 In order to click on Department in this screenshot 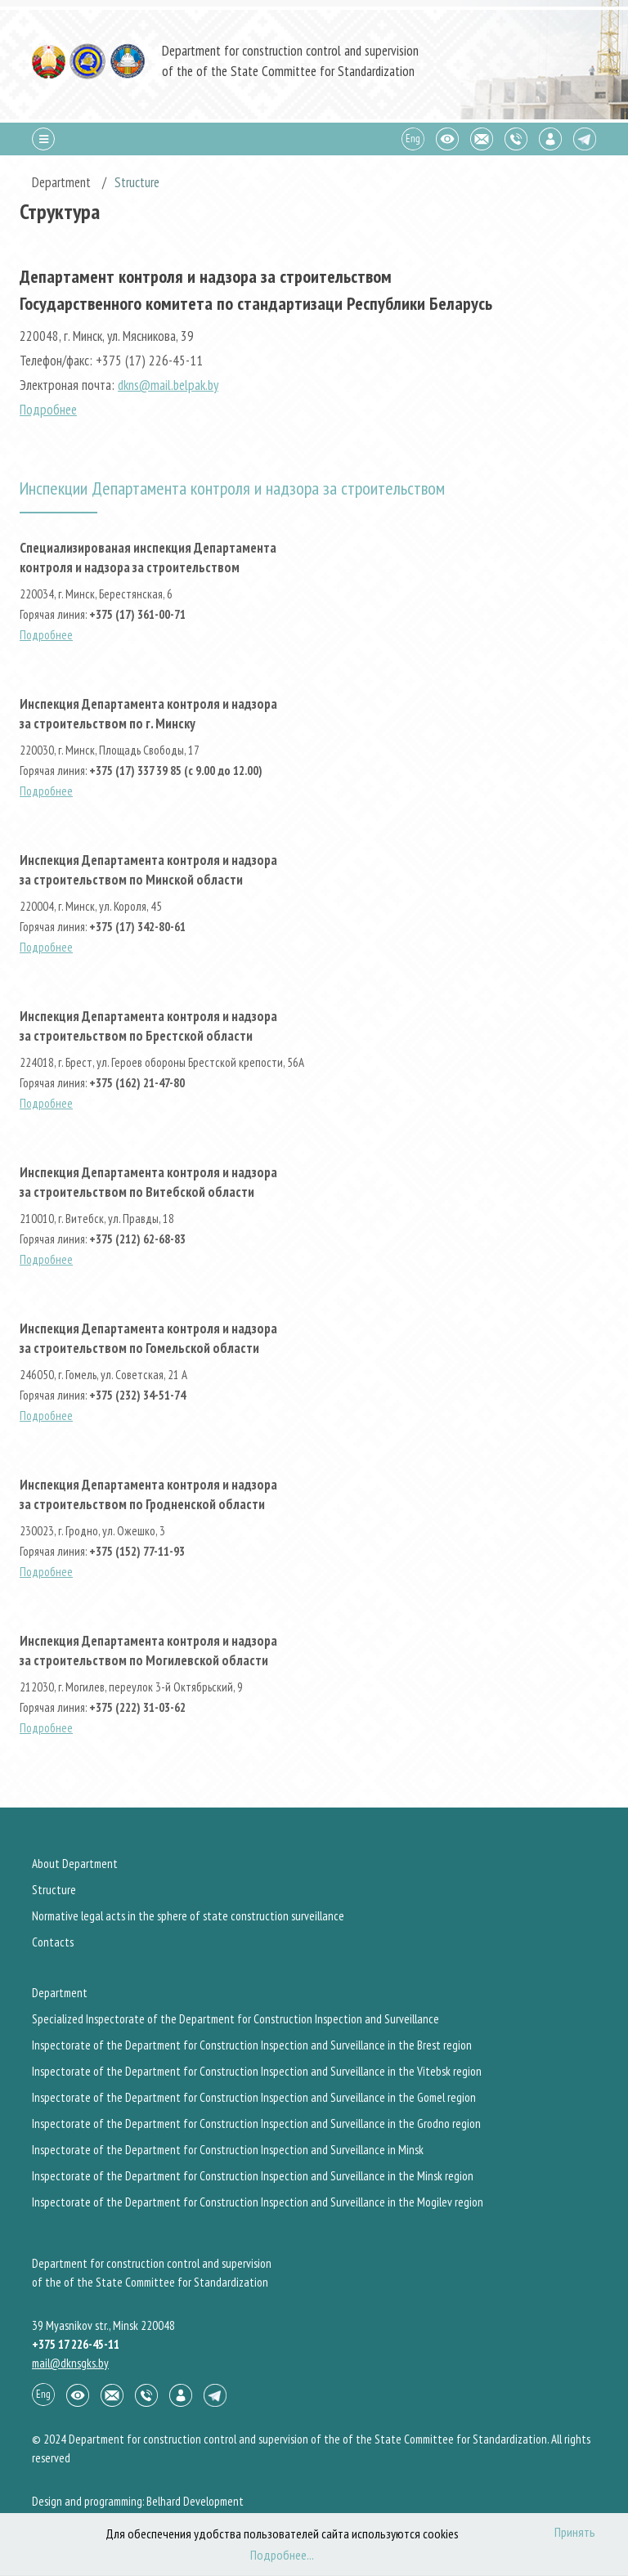, I will do `click(59, 1992)`.